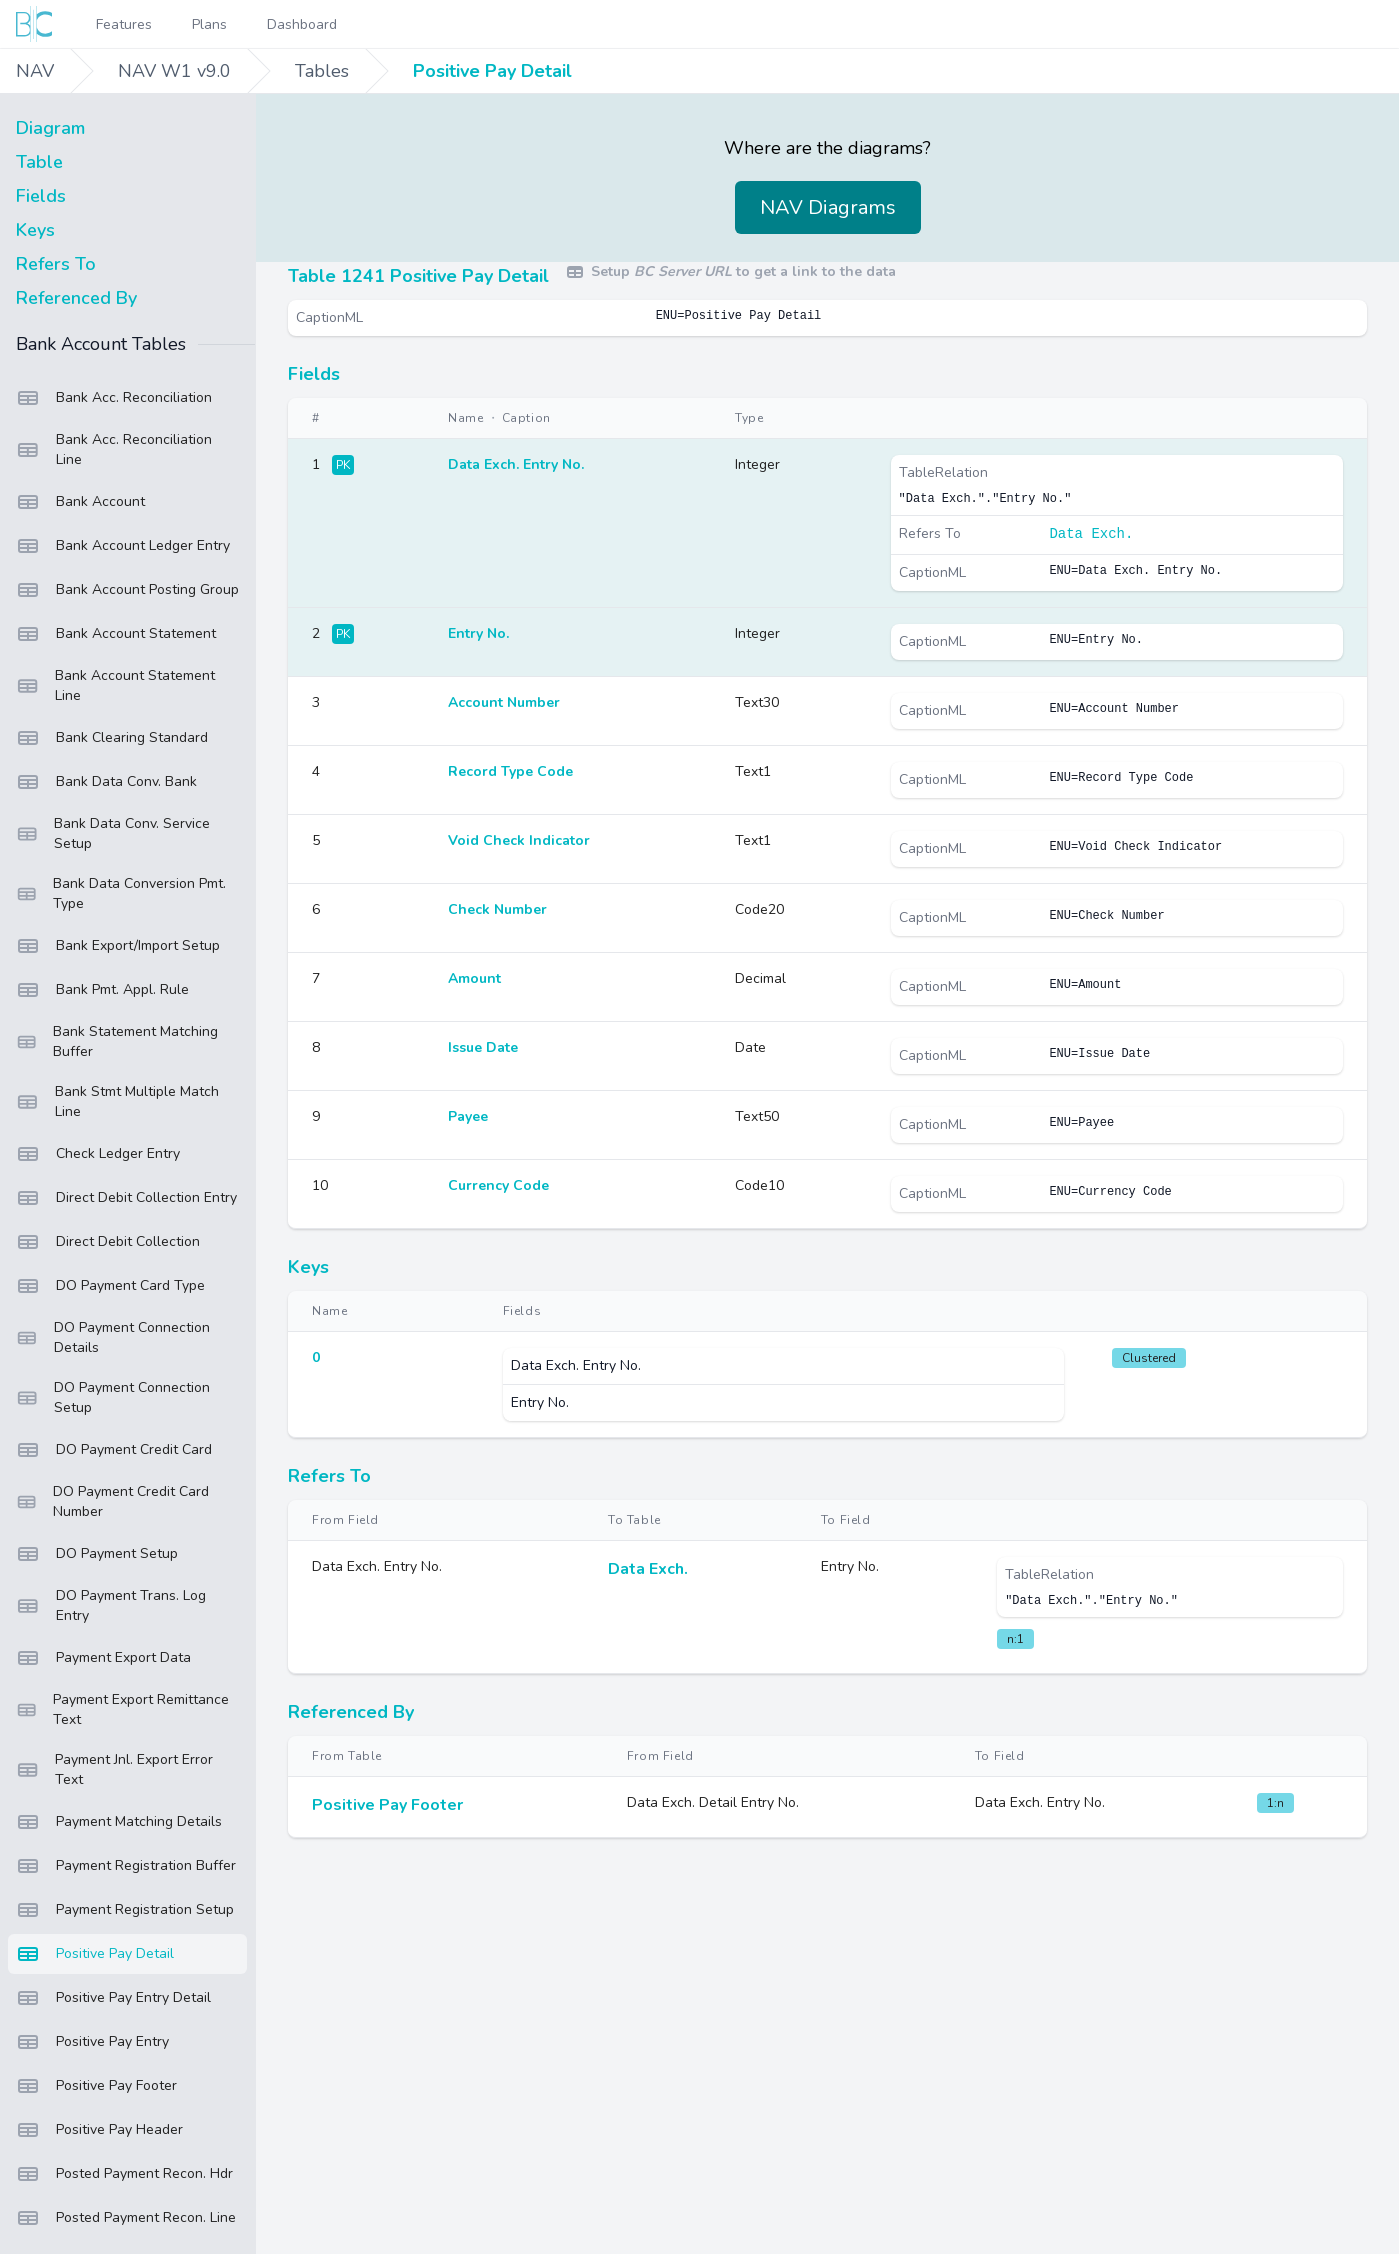 This screenshot has height=2254, width=1399. What do you see at coordinates (111, 1605) in the screenshot?
I see `DO Payment Trans. Log Entry` at bounding box center [111, 1605].